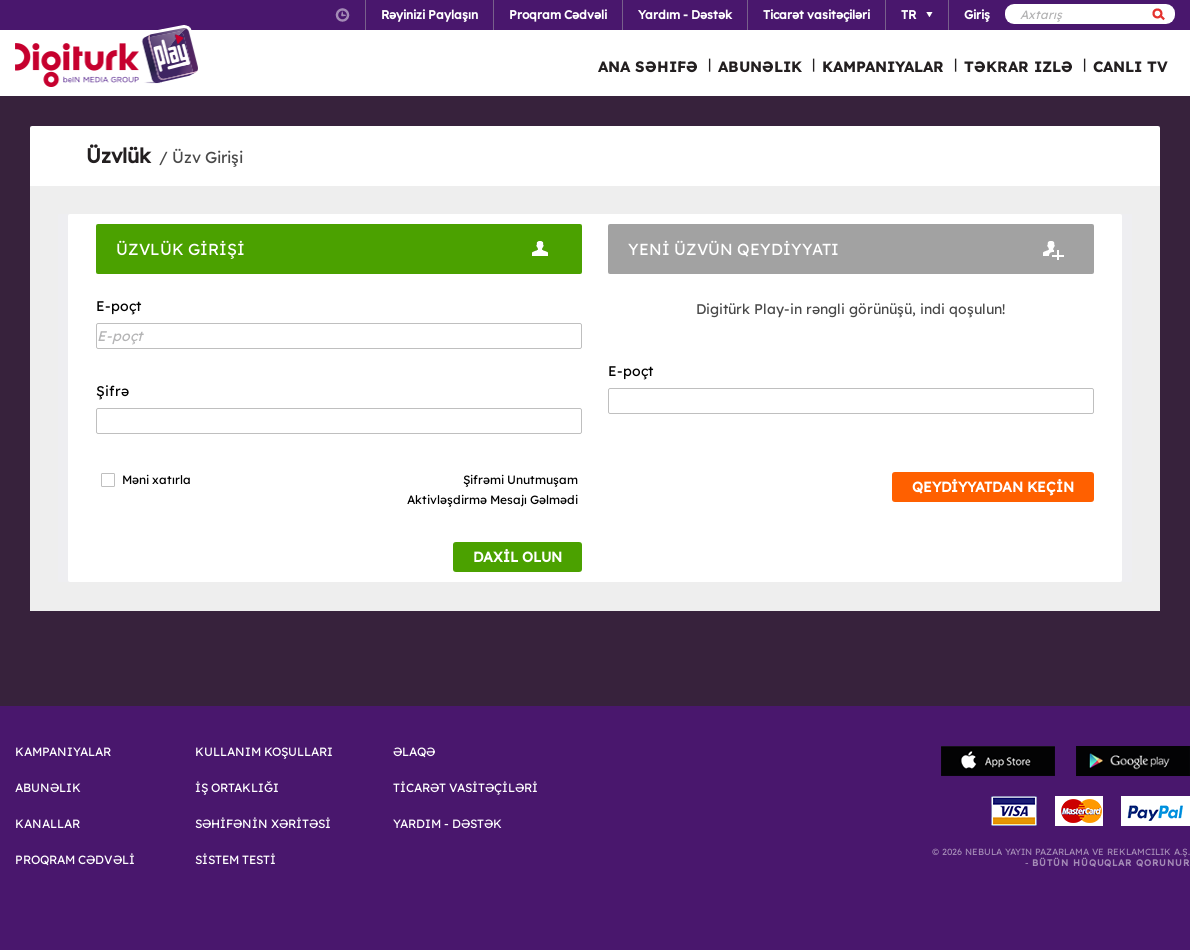 This screenshot has width=1190, height=950. I want to click on DAXİL OLUN, so click(517, 557).